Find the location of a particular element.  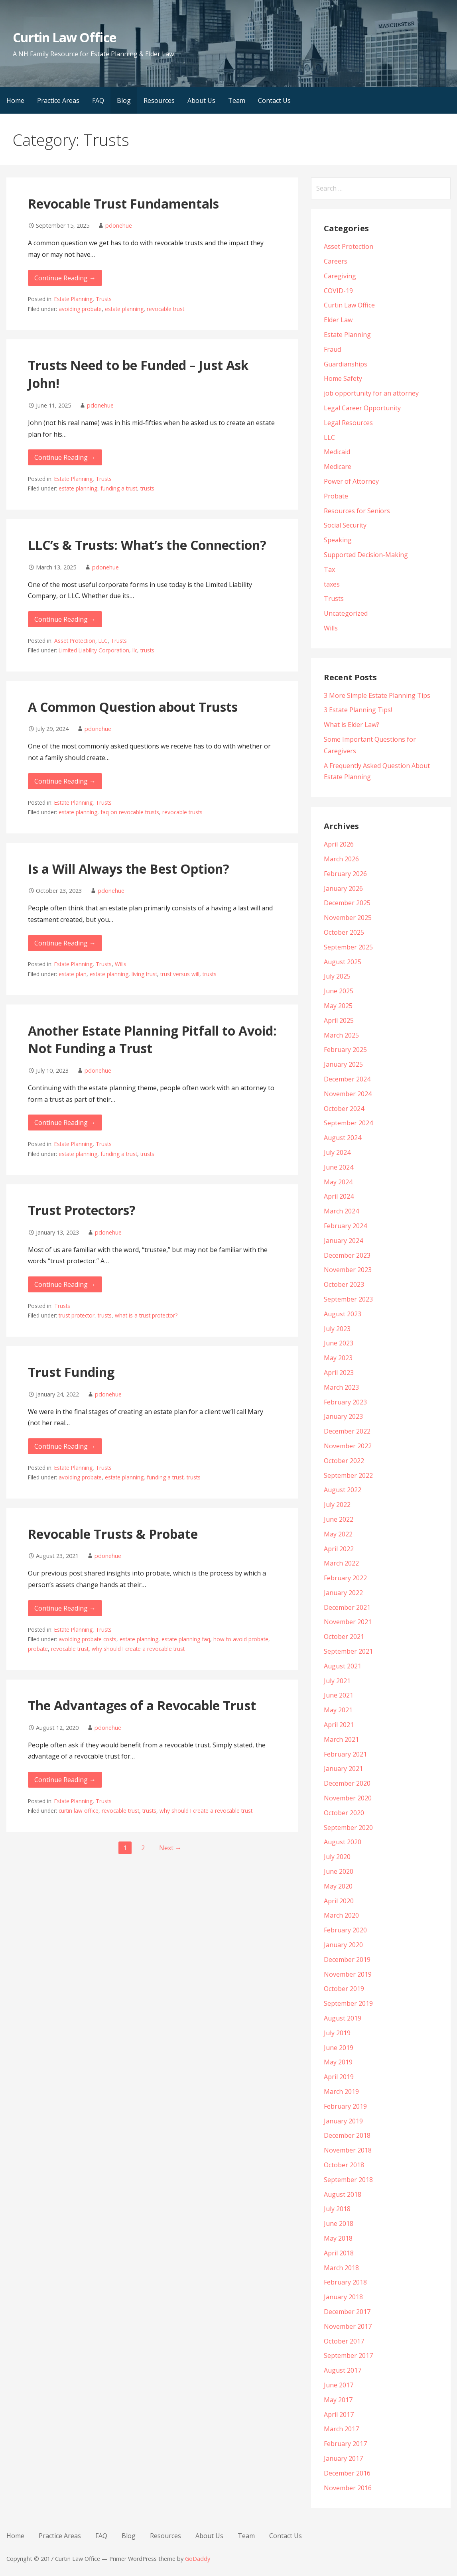

December 2021 is located at coordinates (347, 1607).